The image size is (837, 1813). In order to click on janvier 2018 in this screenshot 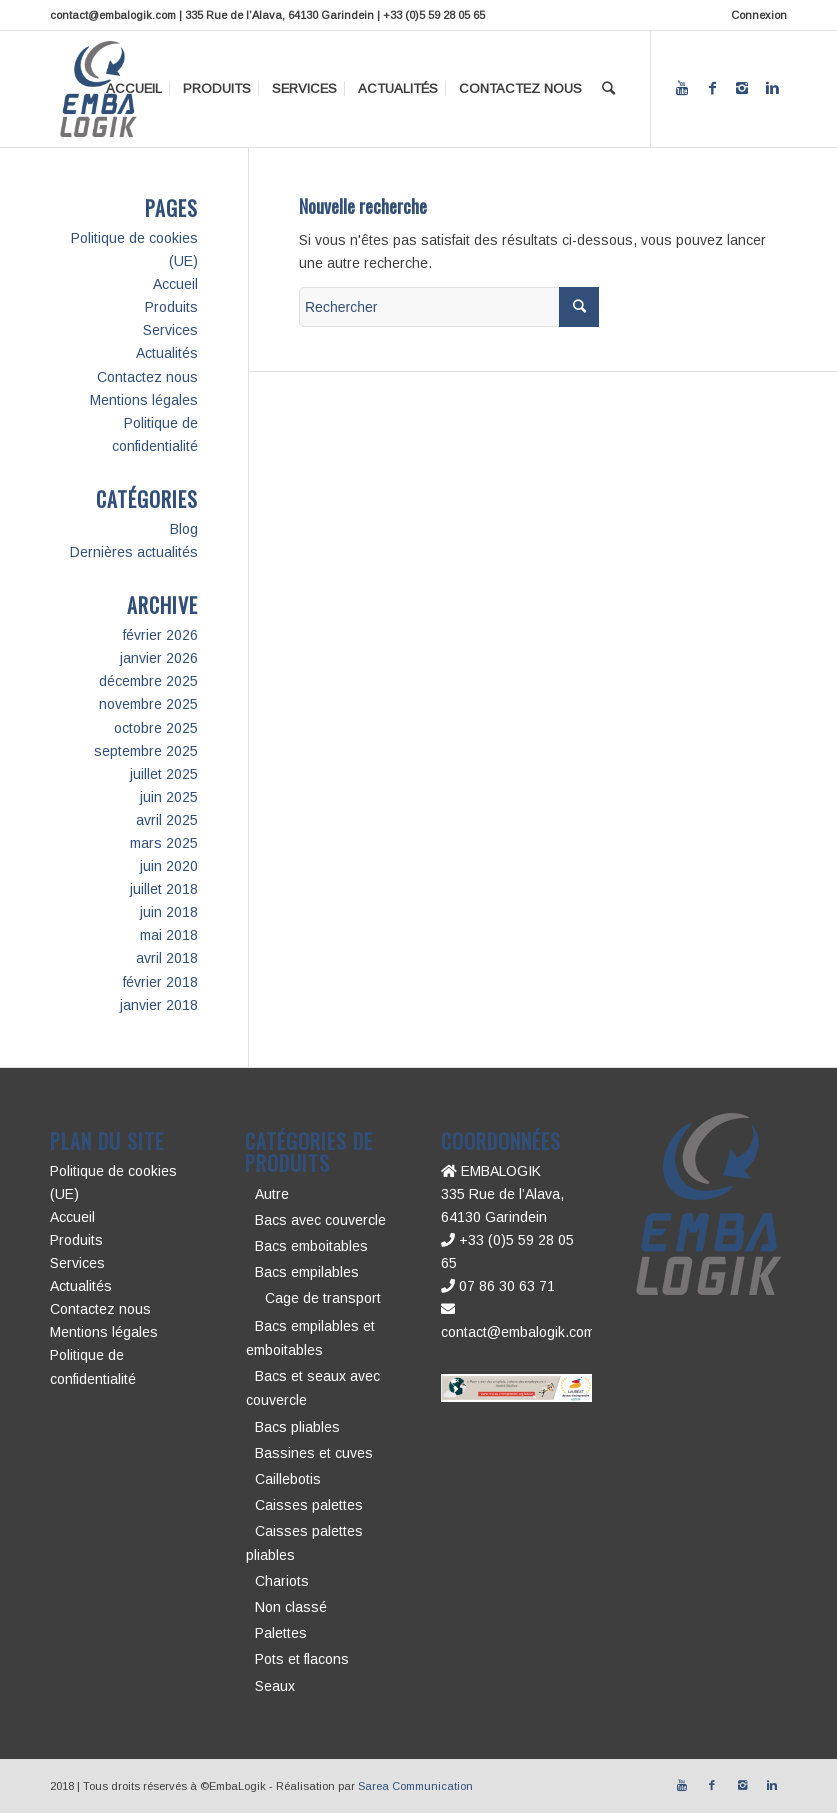, I will do `click(159, 1005)`.